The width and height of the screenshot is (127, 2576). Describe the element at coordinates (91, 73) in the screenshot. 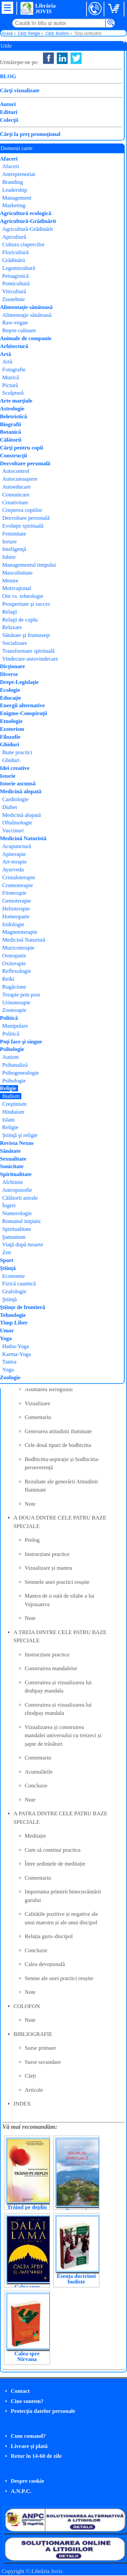

I see `Jamgon Kongtrul` at that location.